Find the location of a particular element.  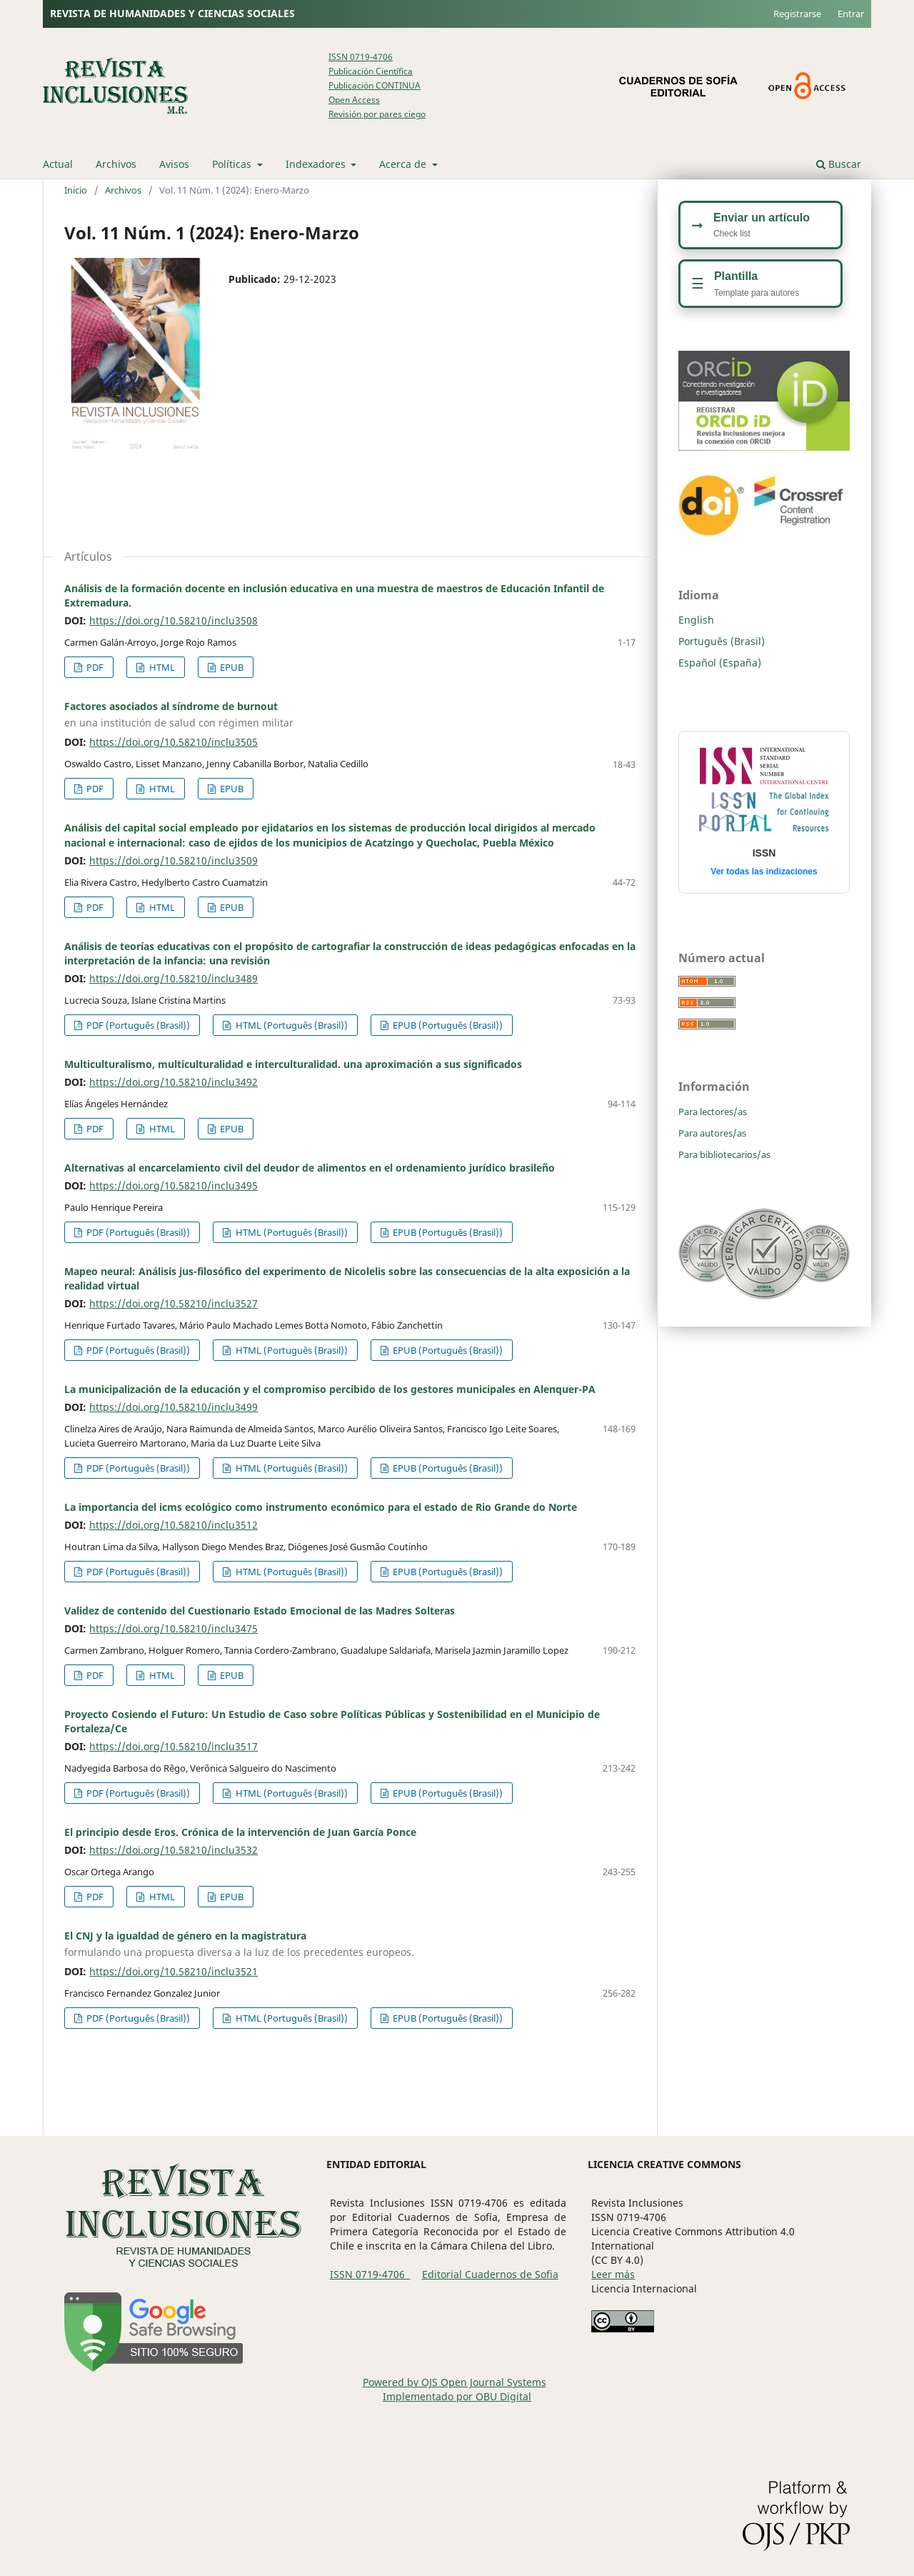

https://doi.org/10.58210/inclu3517 is located at coordinates (173, 1746).